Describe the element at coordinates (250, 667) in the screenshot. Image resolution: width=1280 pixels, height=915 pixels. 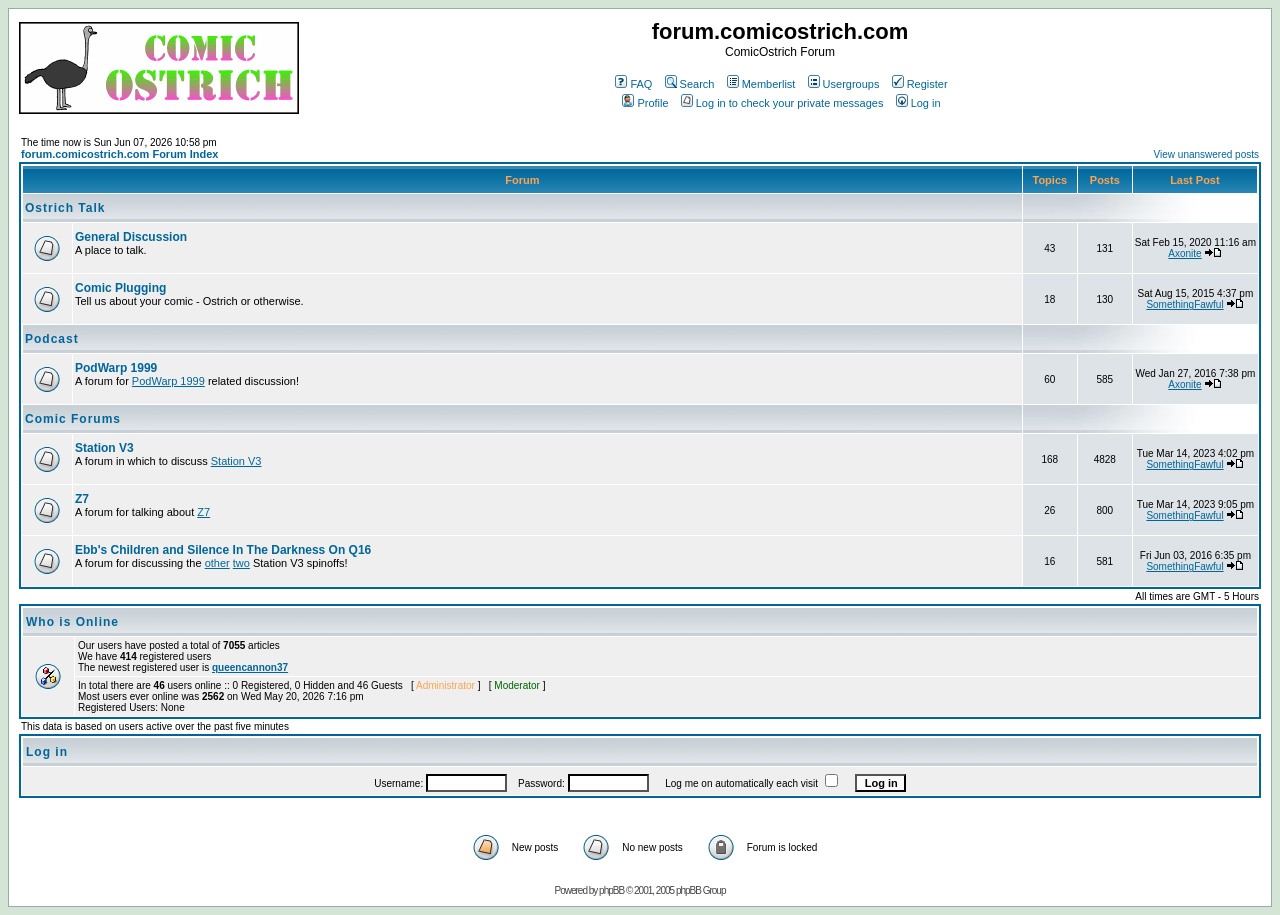
I see `queencannon37` at that location.